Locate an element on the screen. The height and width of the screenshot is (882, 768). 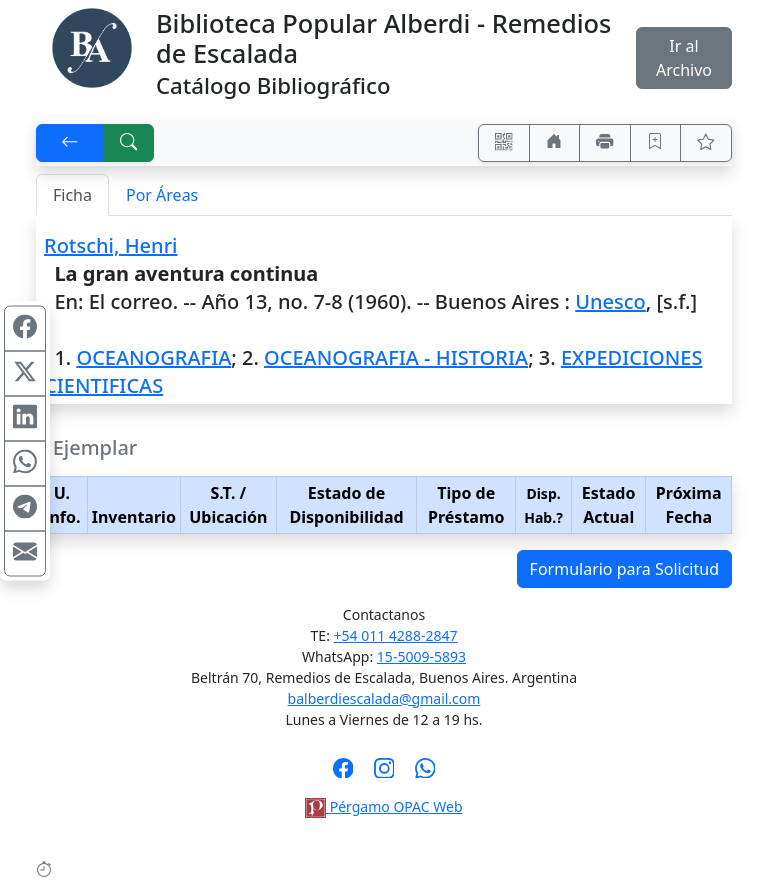
[Compartir en Linkedin] is located at coordinates (25, 419).